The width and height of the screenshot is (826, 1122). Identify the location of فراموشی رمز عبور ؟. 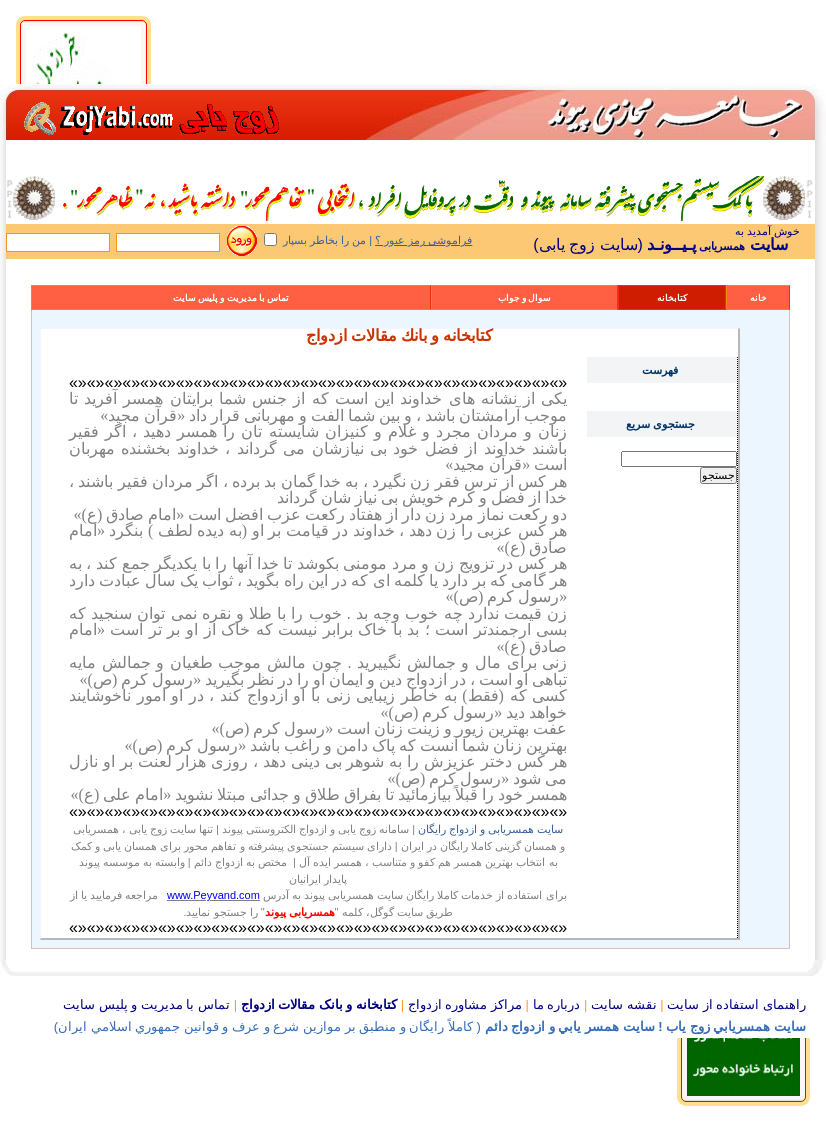
(423, 240).